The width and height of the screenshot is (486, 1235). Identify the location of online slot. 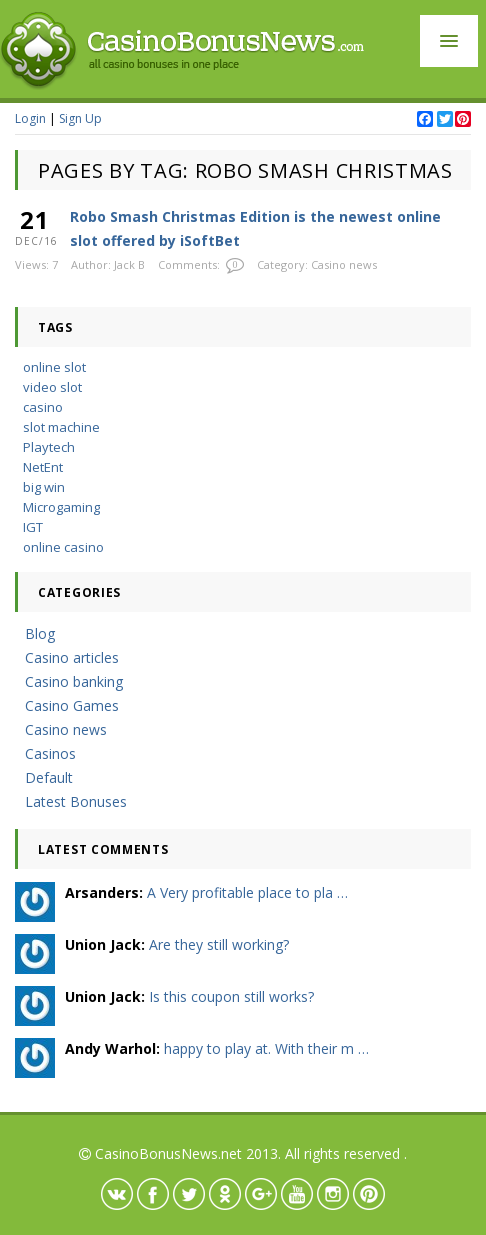
(54, 367).